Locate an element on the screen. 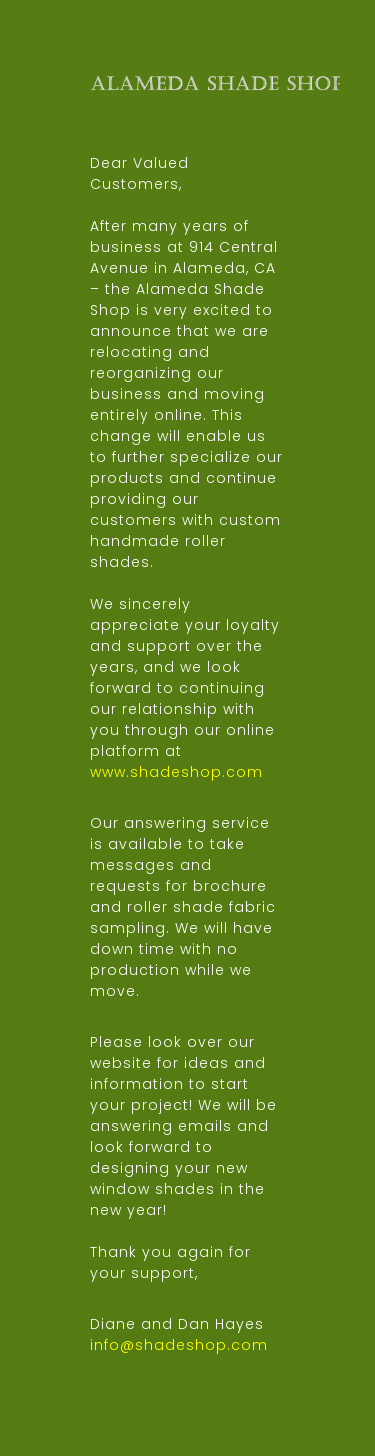 This screenshot has height=1456, width=375. www.shadeshop.com is located at coordinates (176, 772).